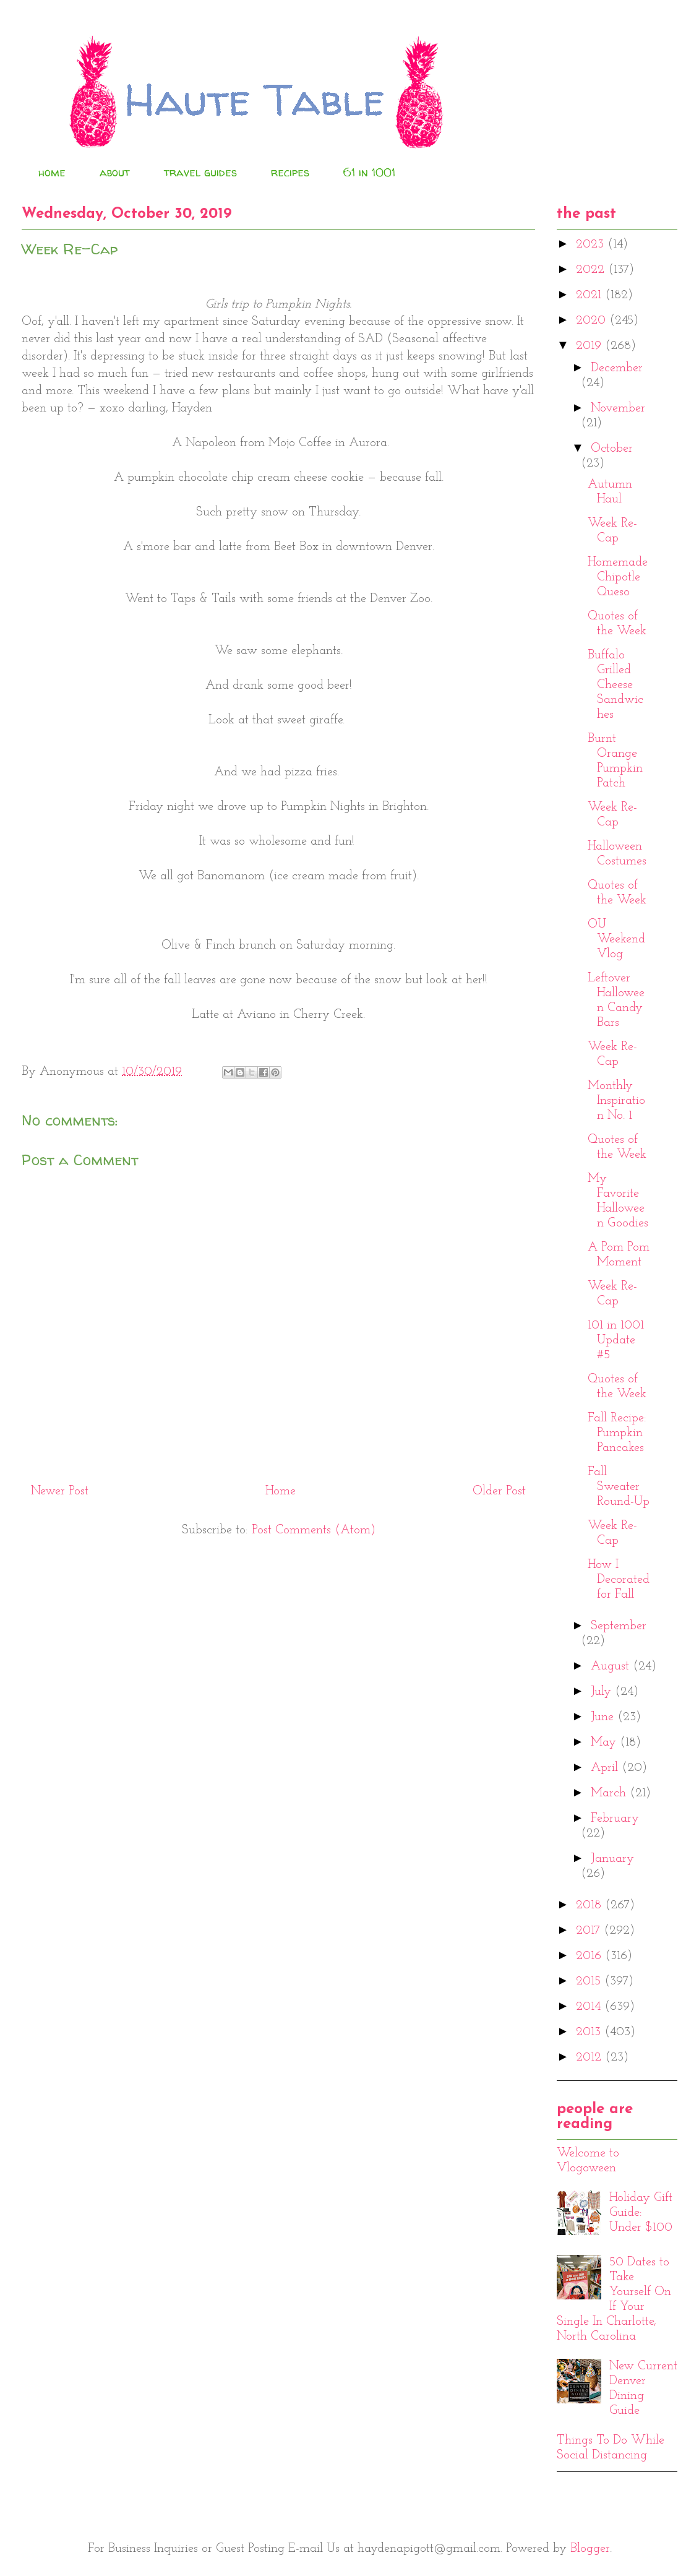 This screenshot has height=2576, width=699. Describe the element at coordinates (280, 1491) in the screenshot. I see `Home` at that location.